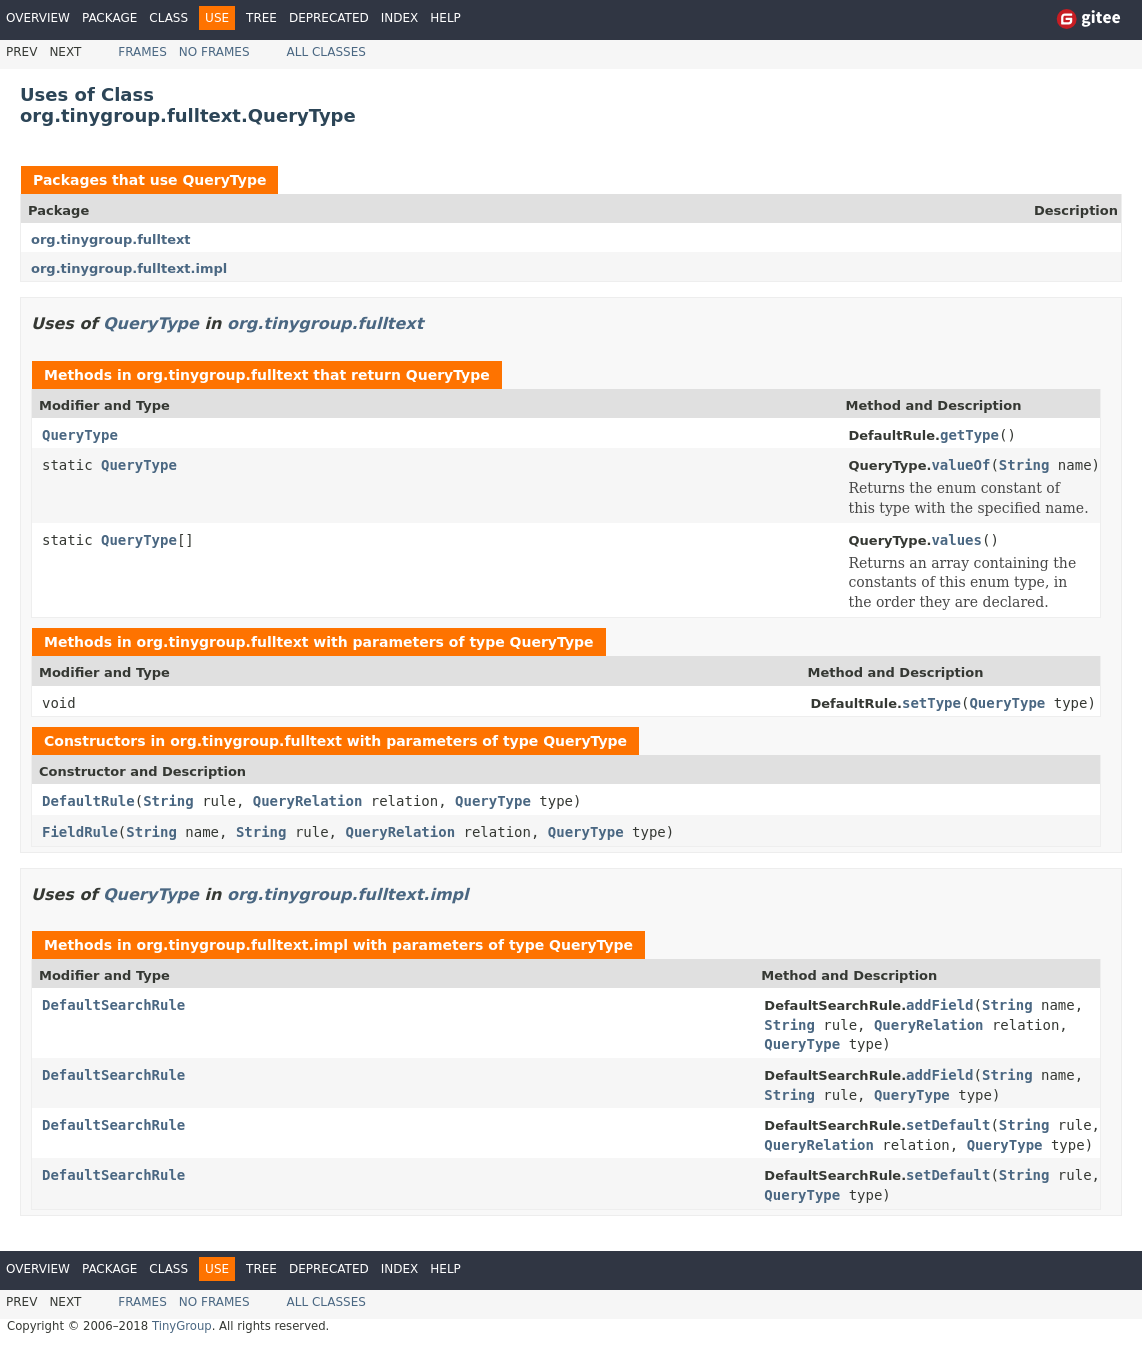 This screenshot has width=1142, height=1347. What do you see at coordinates (111, 239) in the screenshot?
I see `org.tinygroup.fulltext` at bounding box center [111, 239].